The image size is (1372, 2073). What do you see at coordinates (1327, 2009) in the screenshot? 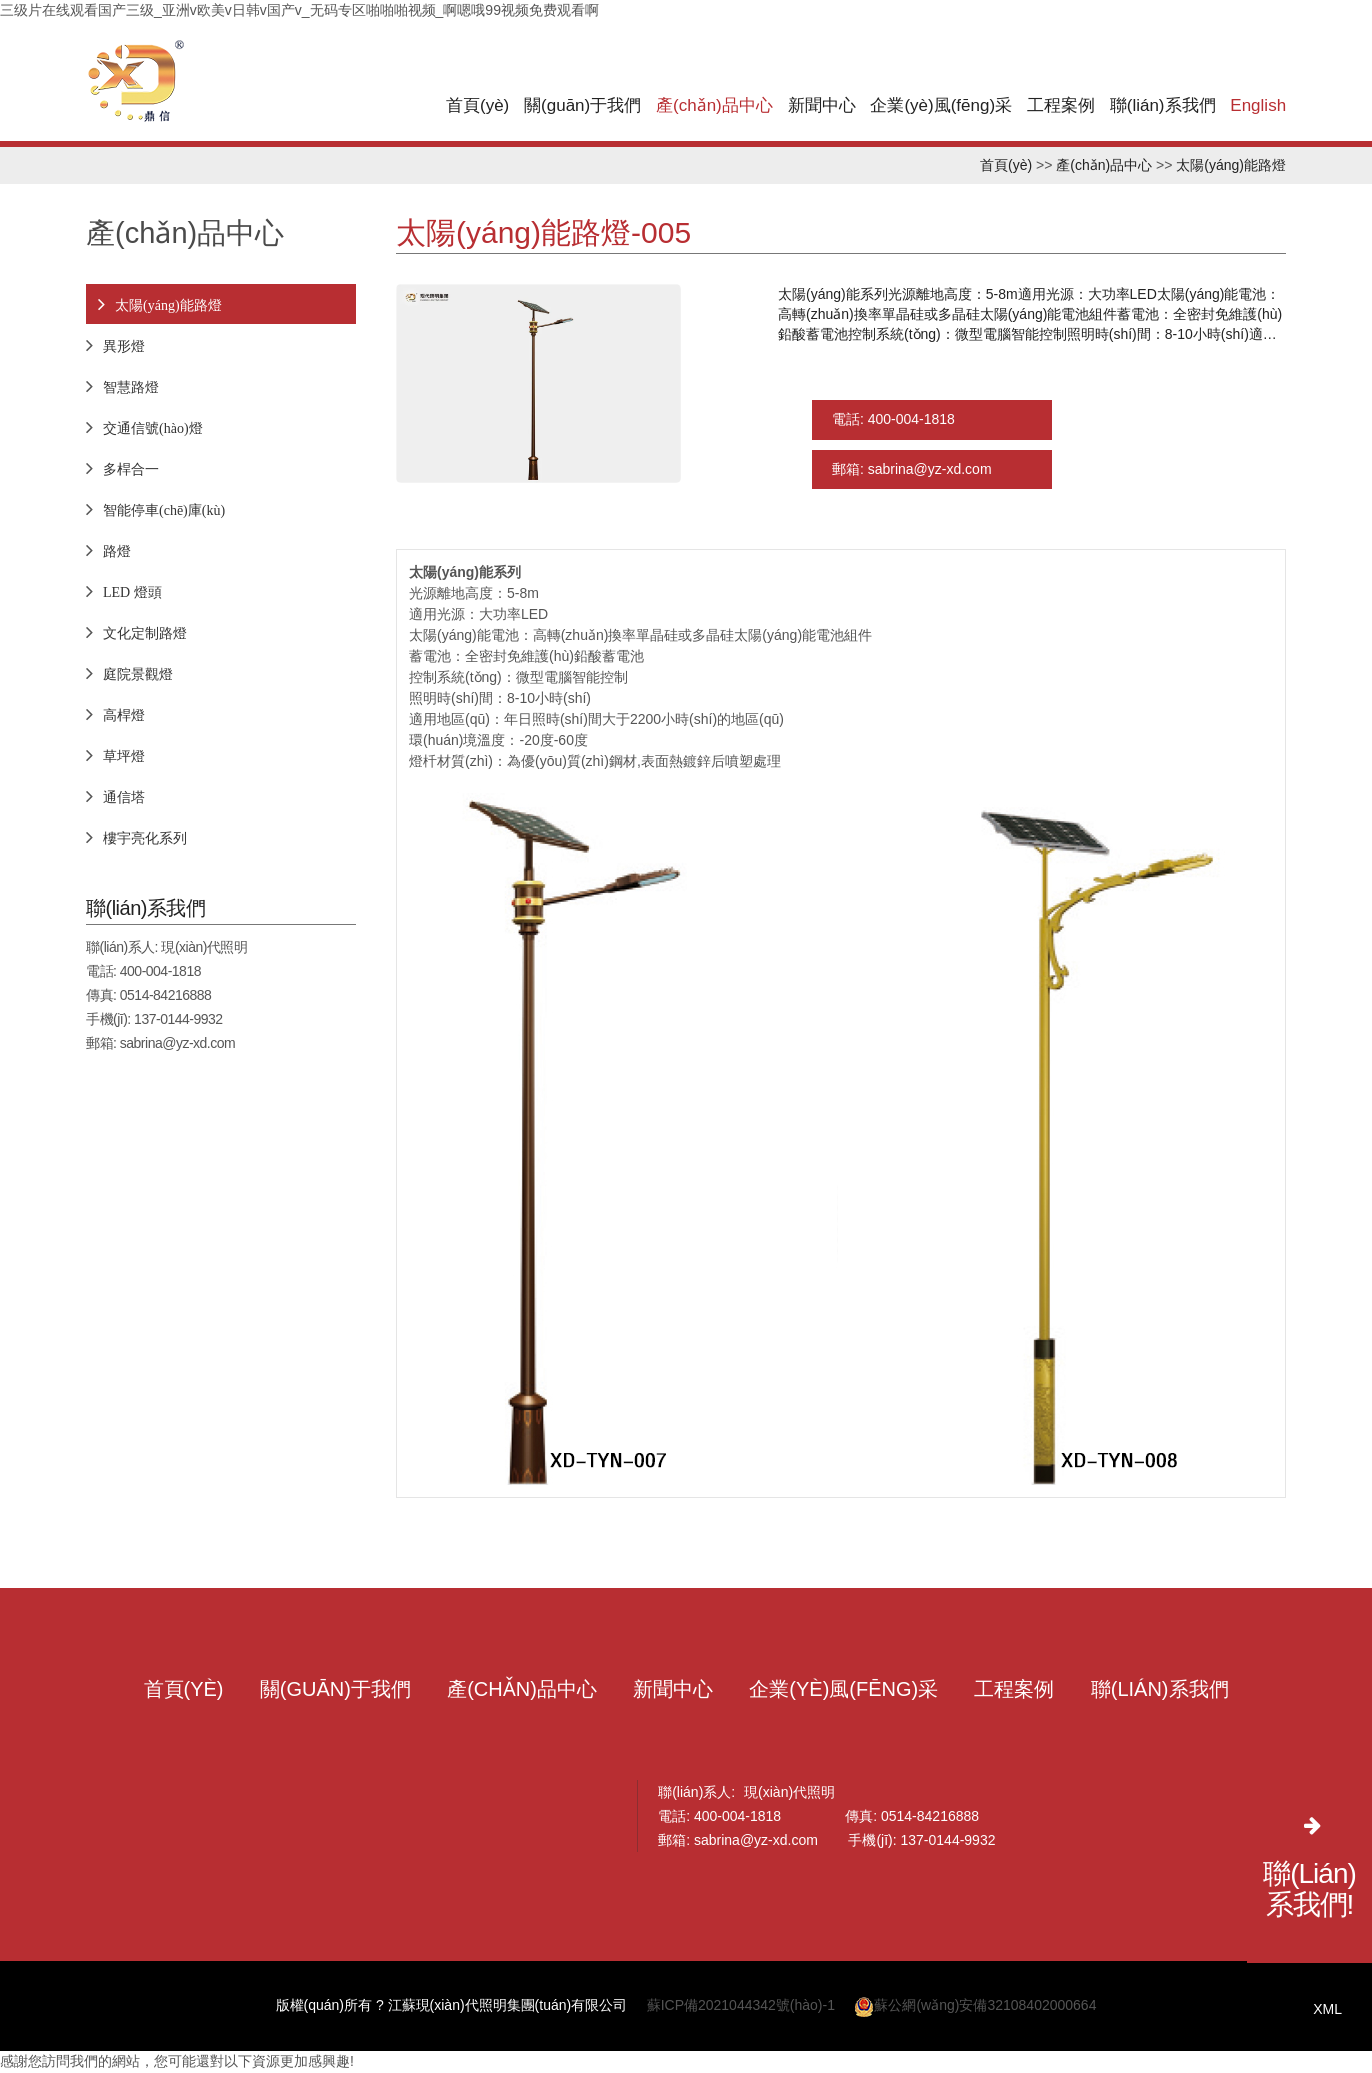
I see `XML` at bounding box center [1327, 2009].